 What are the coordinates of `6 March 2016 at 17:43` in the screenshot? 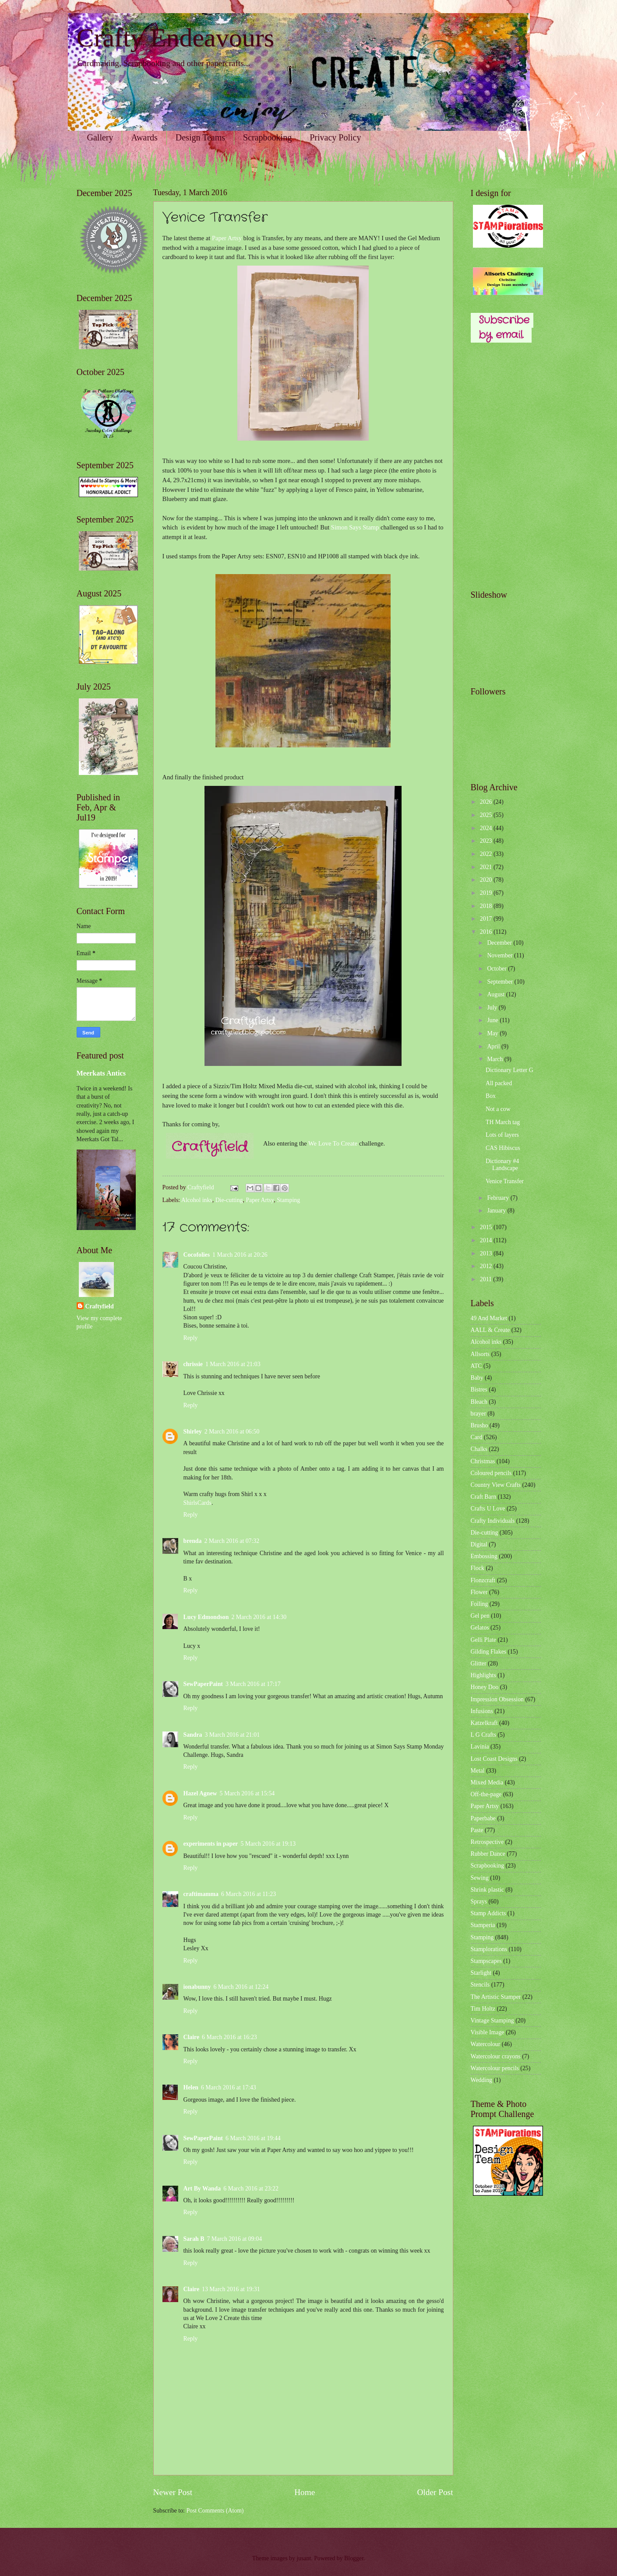 It's located at (228, 2087).